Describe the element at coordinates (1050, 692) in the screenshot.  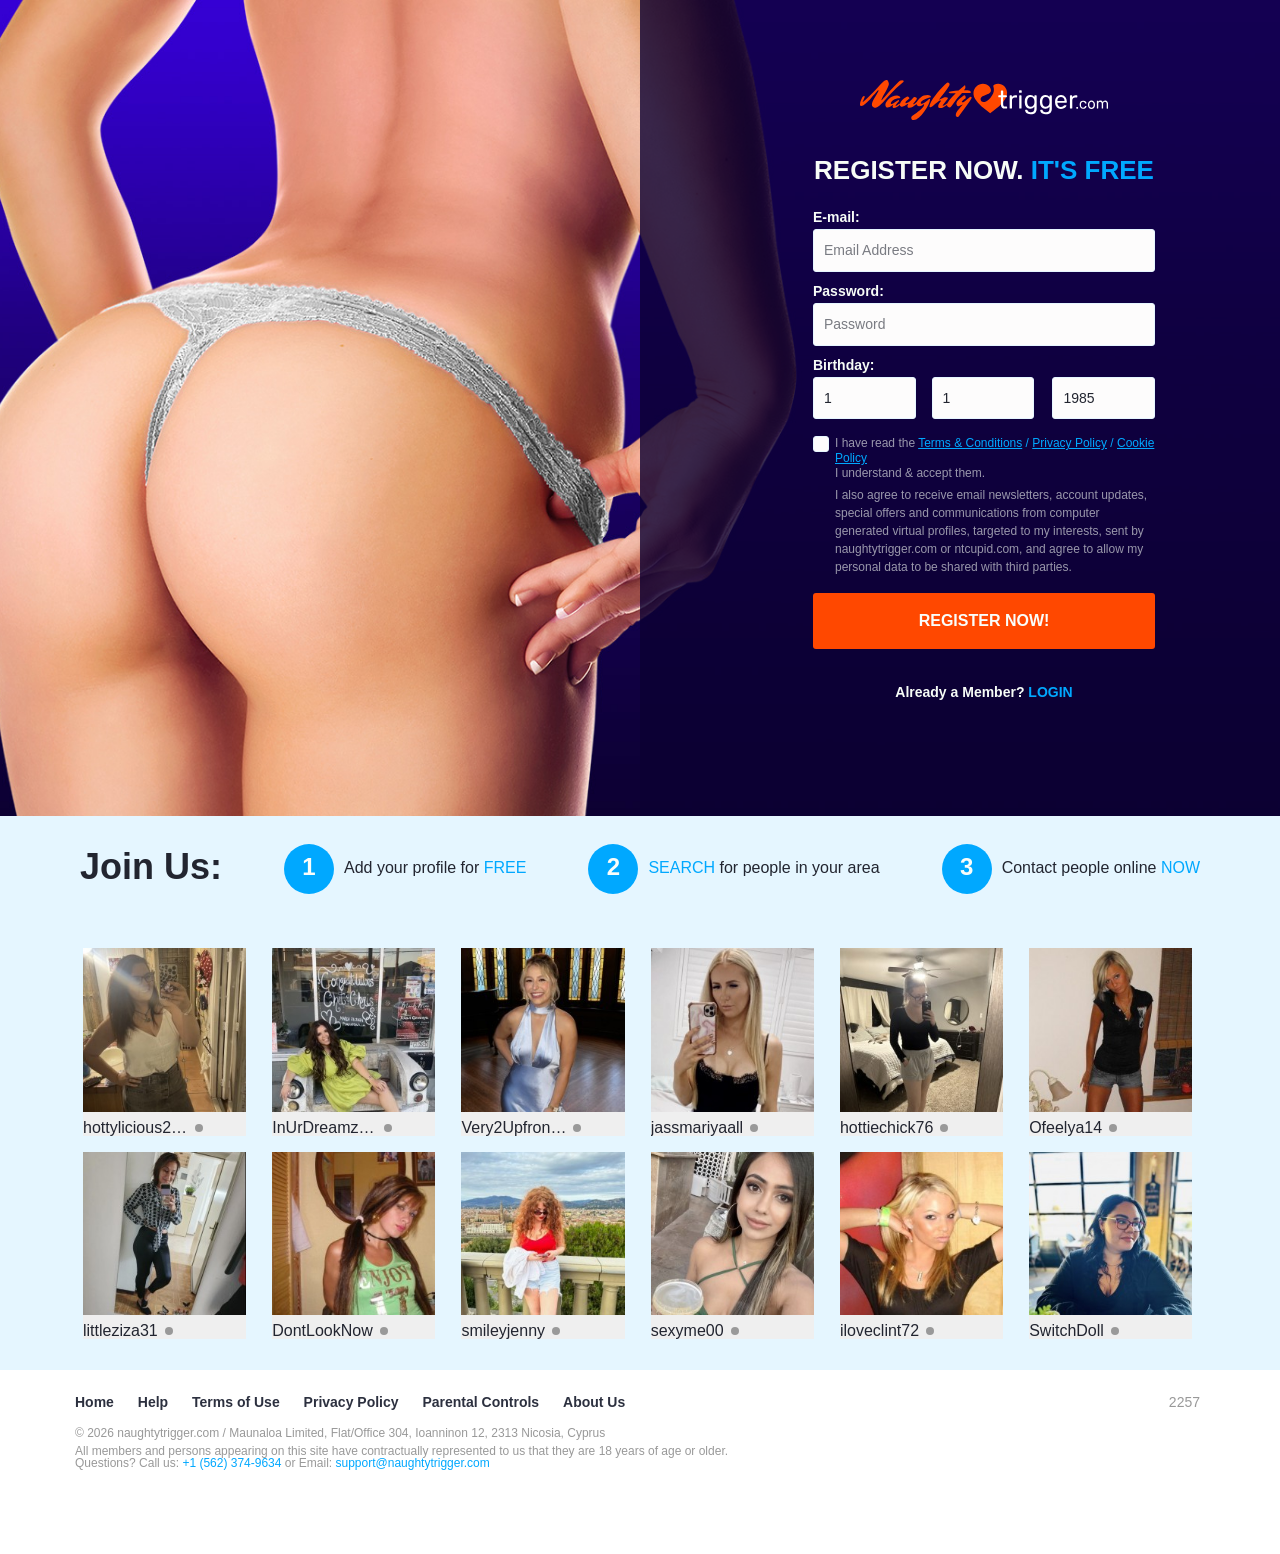
I see `Login` at that location.